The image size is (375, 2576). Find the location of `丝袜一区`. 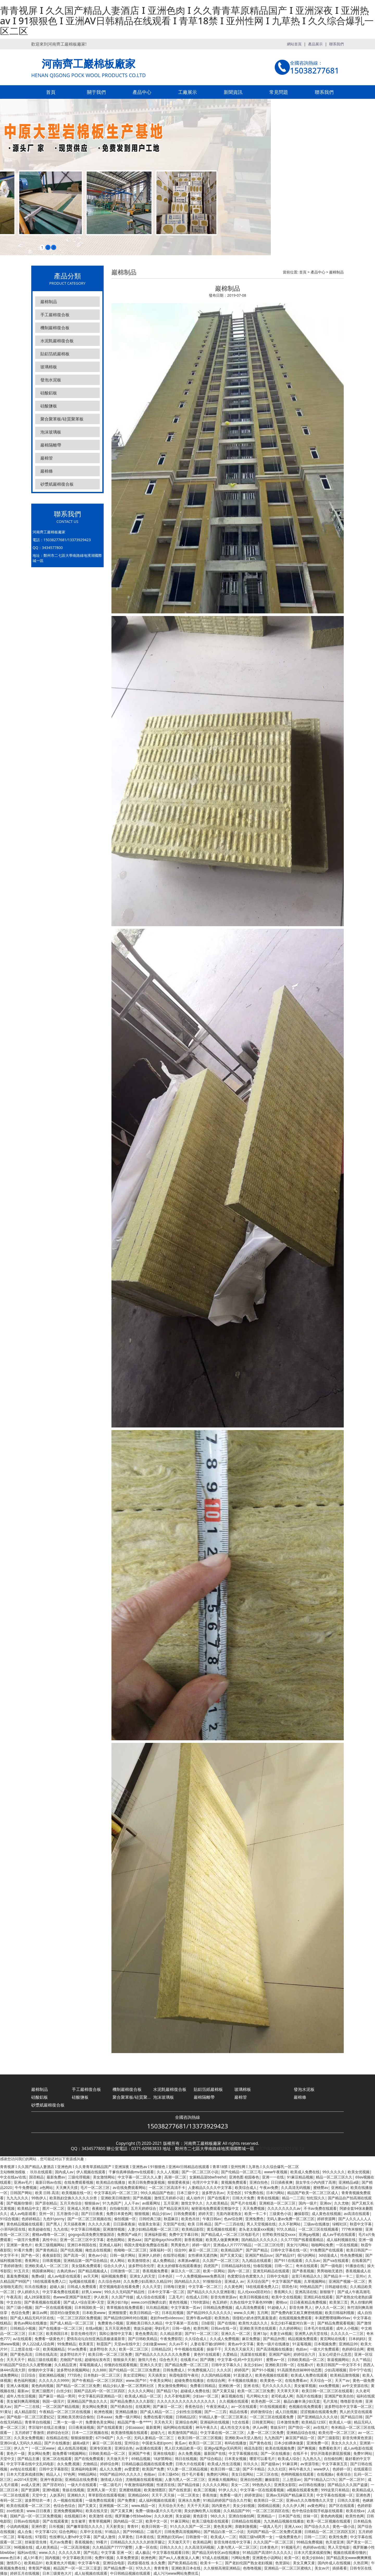

丝袜一区 is located at coordinates (310, 2515).